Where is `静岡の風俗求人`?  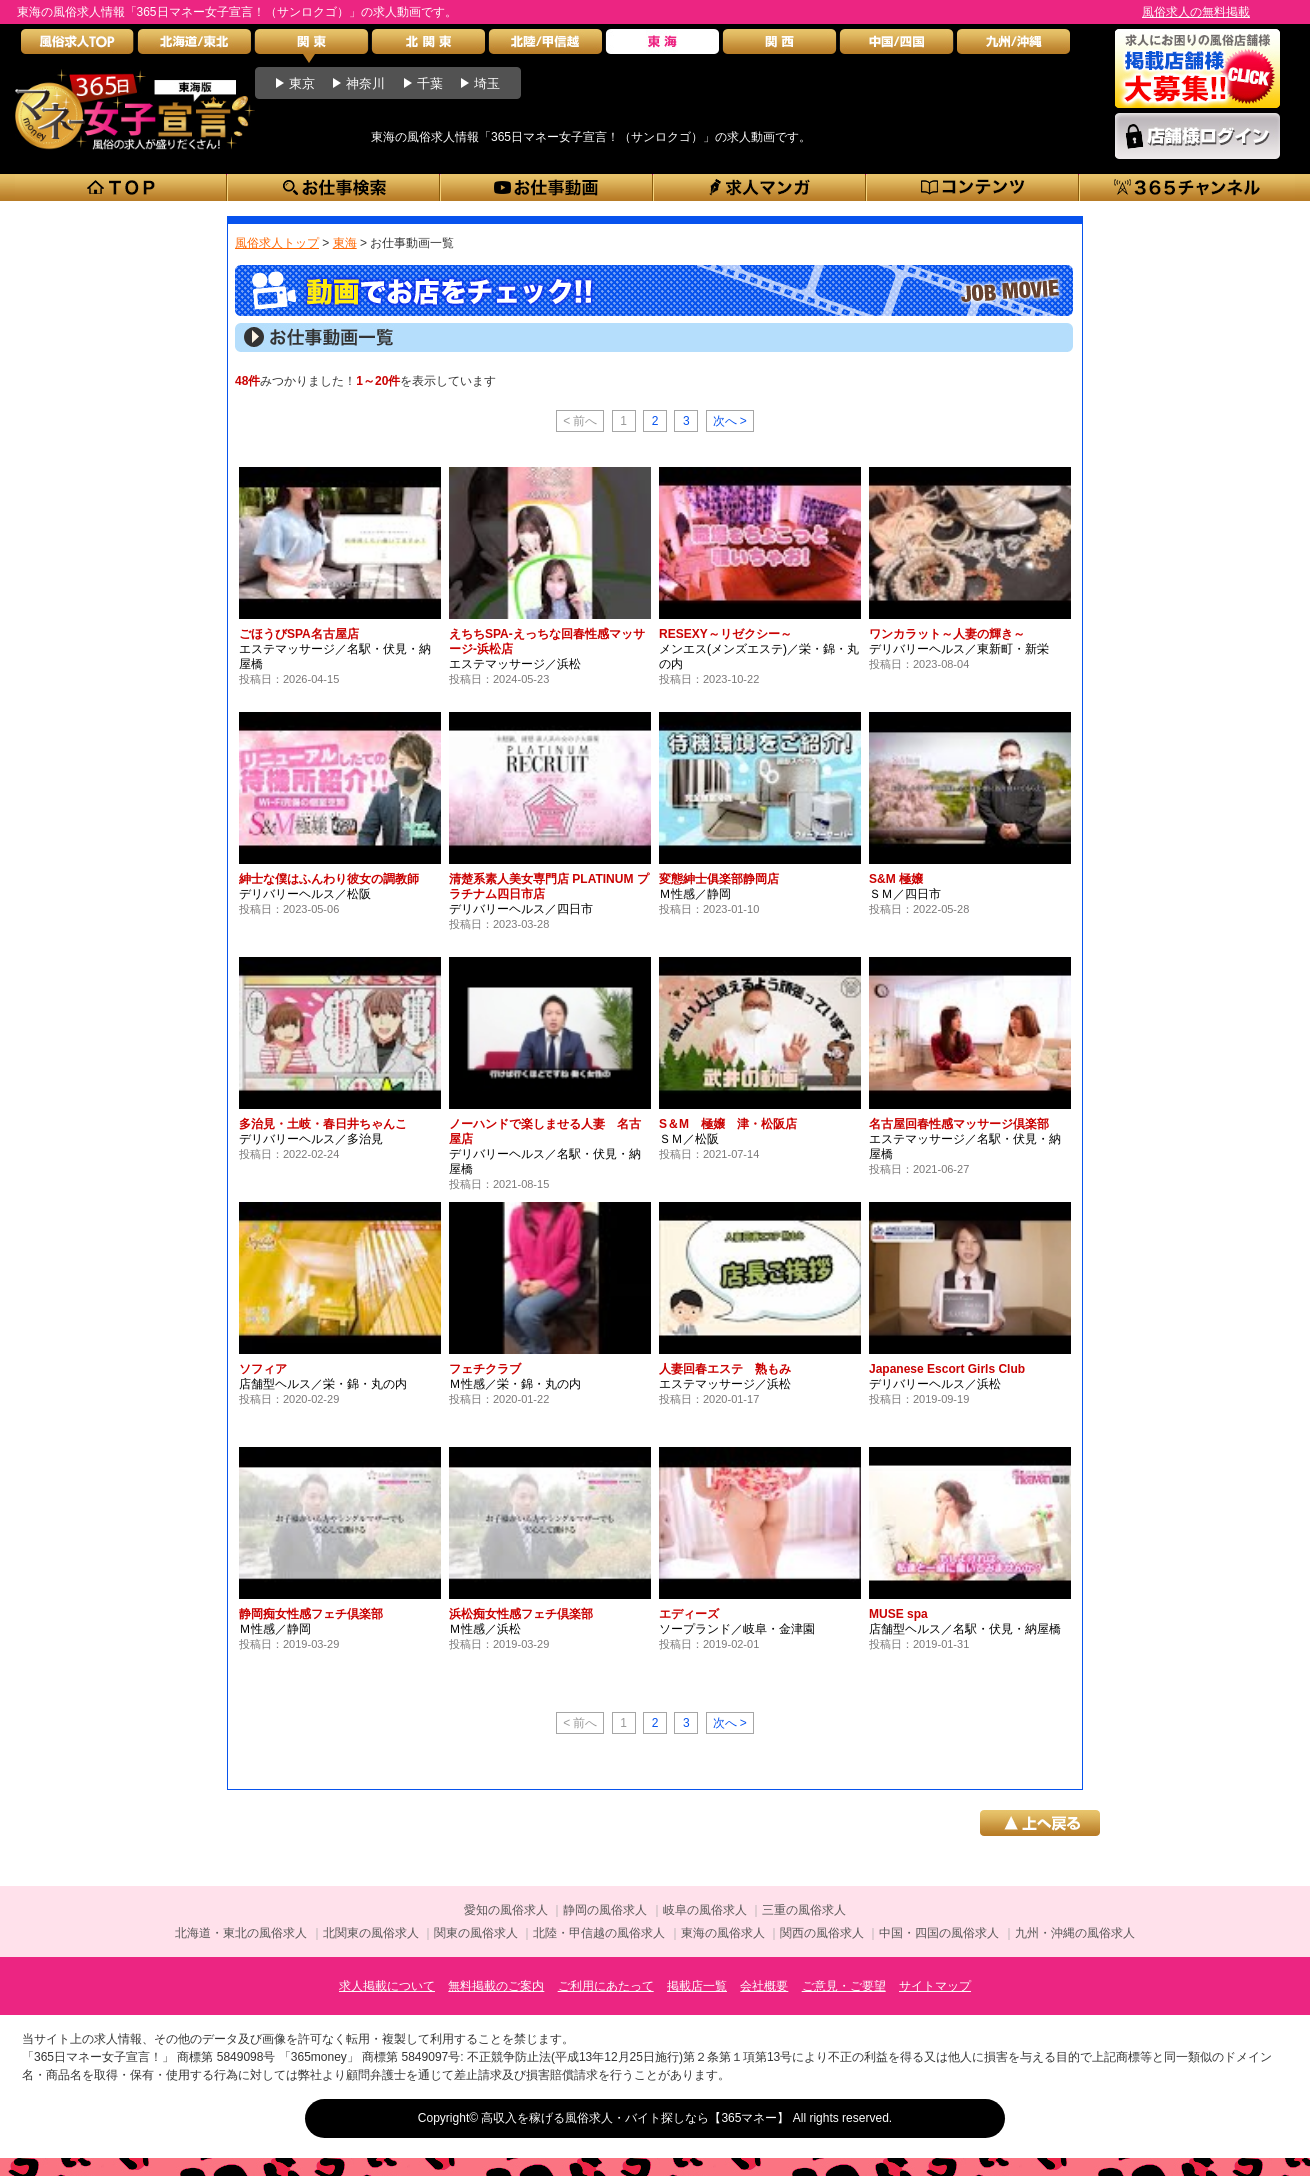 静岡の風俗求人 is located at coordinates (605, 1910).